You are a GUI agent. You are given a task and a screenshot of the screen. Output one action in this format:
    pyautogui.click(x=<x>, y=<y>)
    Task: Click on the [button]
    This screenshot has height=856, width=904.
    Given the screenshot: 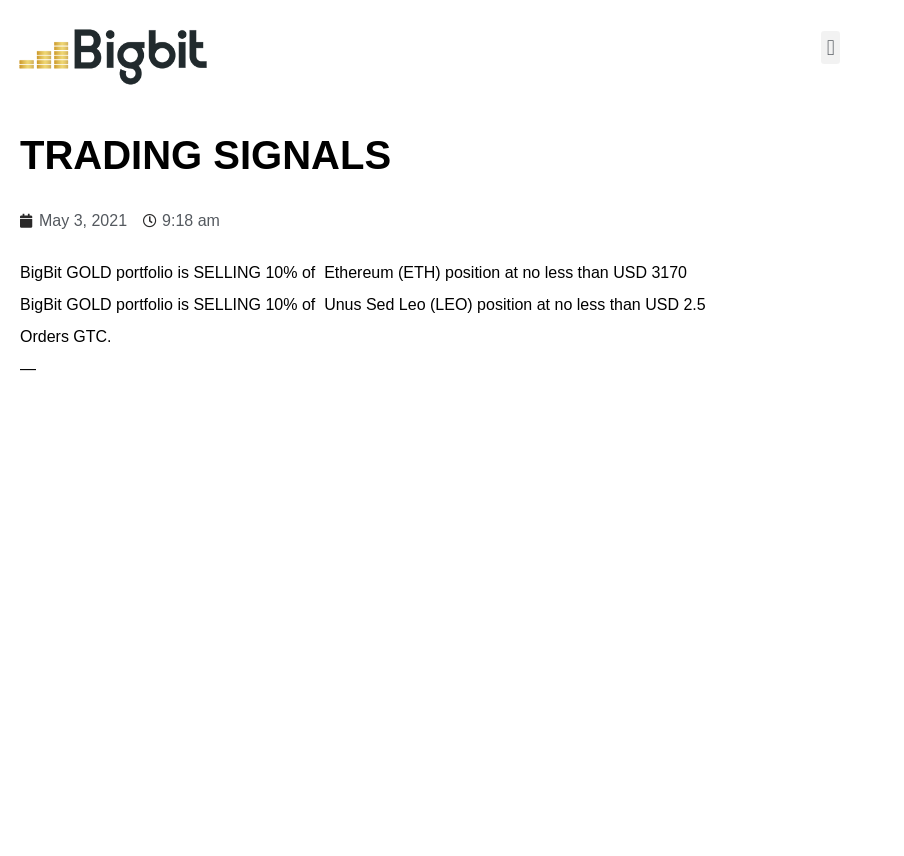 What is the action you would take?
    pyautogui.click(x=830, y=47)
    